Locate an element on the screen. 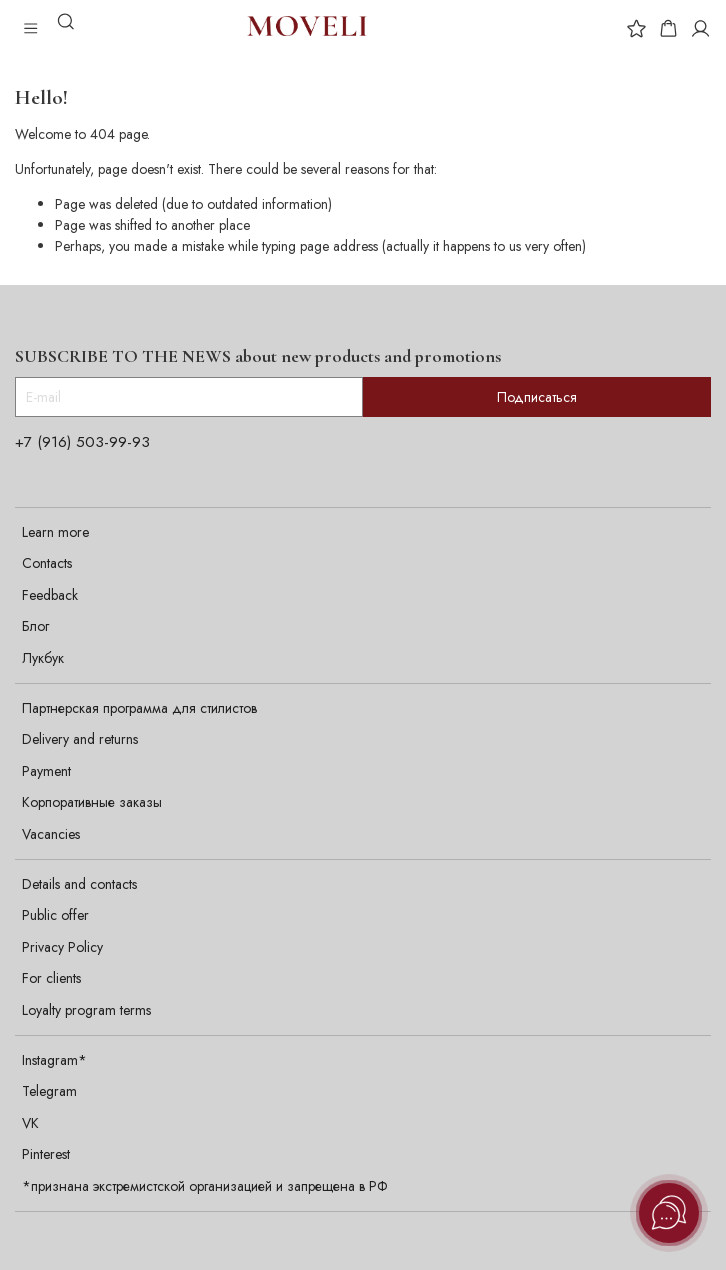 The width and height of the screenshot is (726, 1270). Privacy Policy is located at coordinates (62, 947).